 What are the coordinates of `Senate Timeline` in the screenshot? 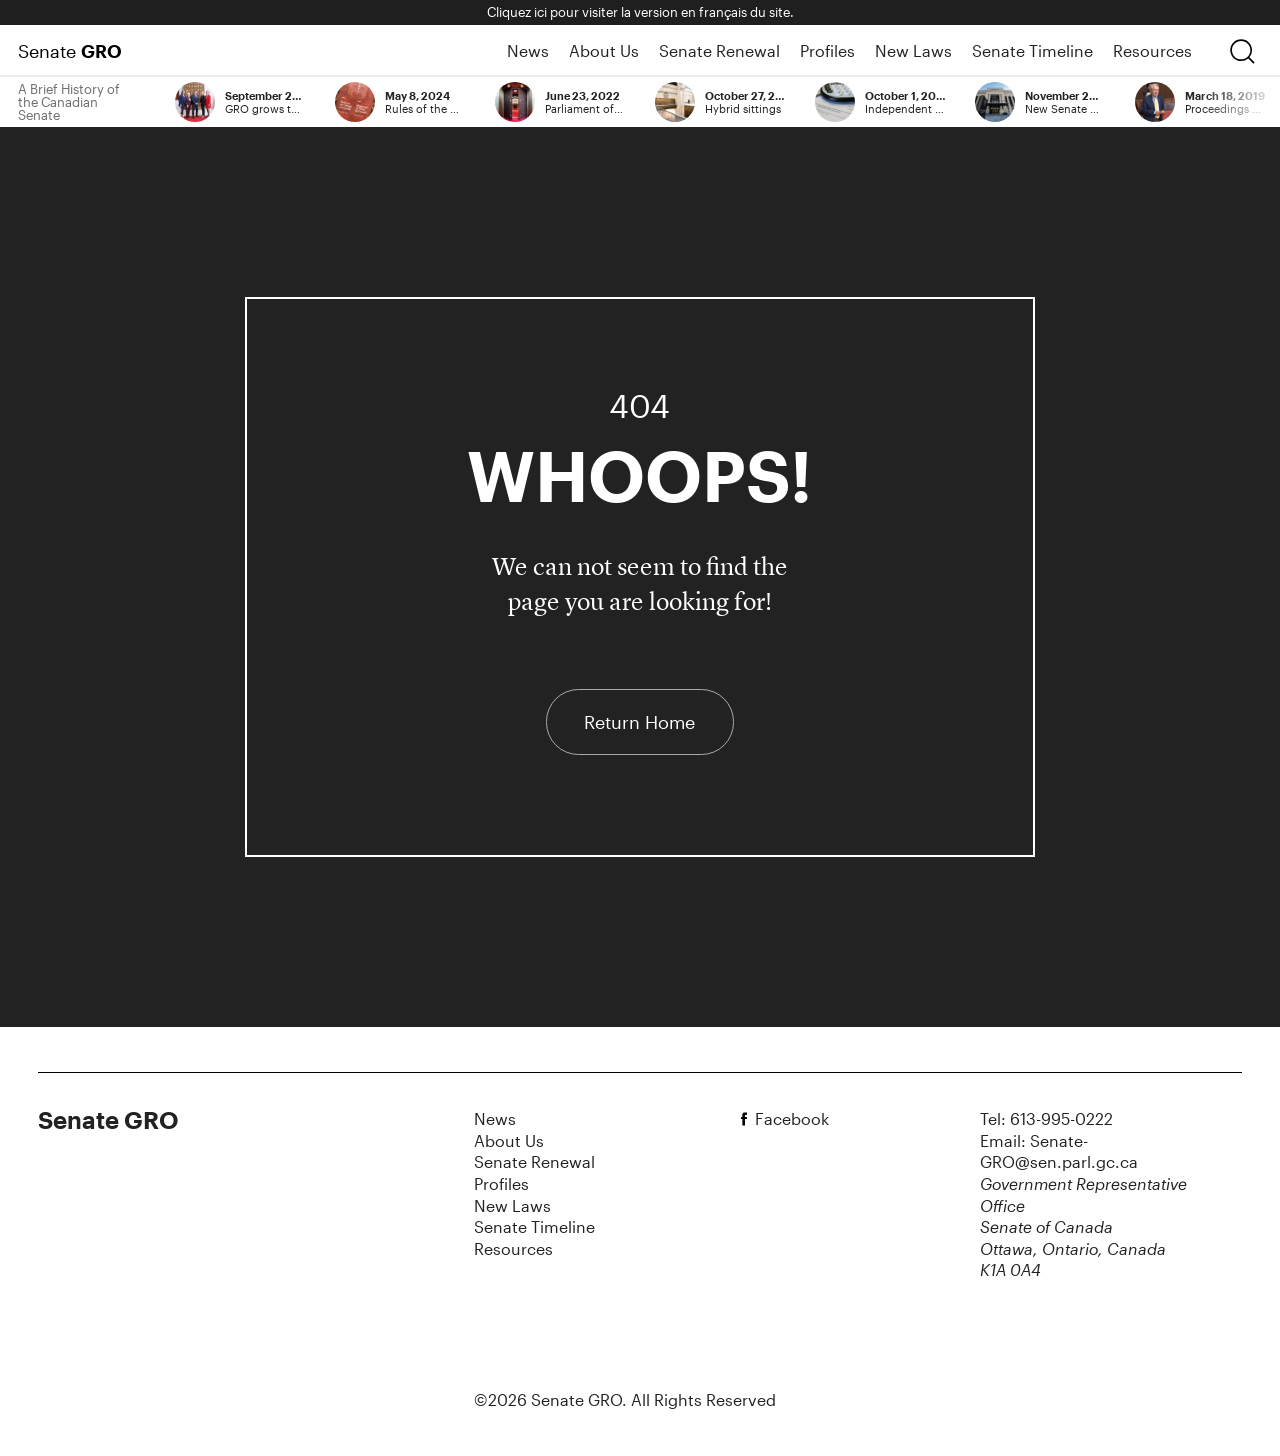 It's located at (1032, 50).